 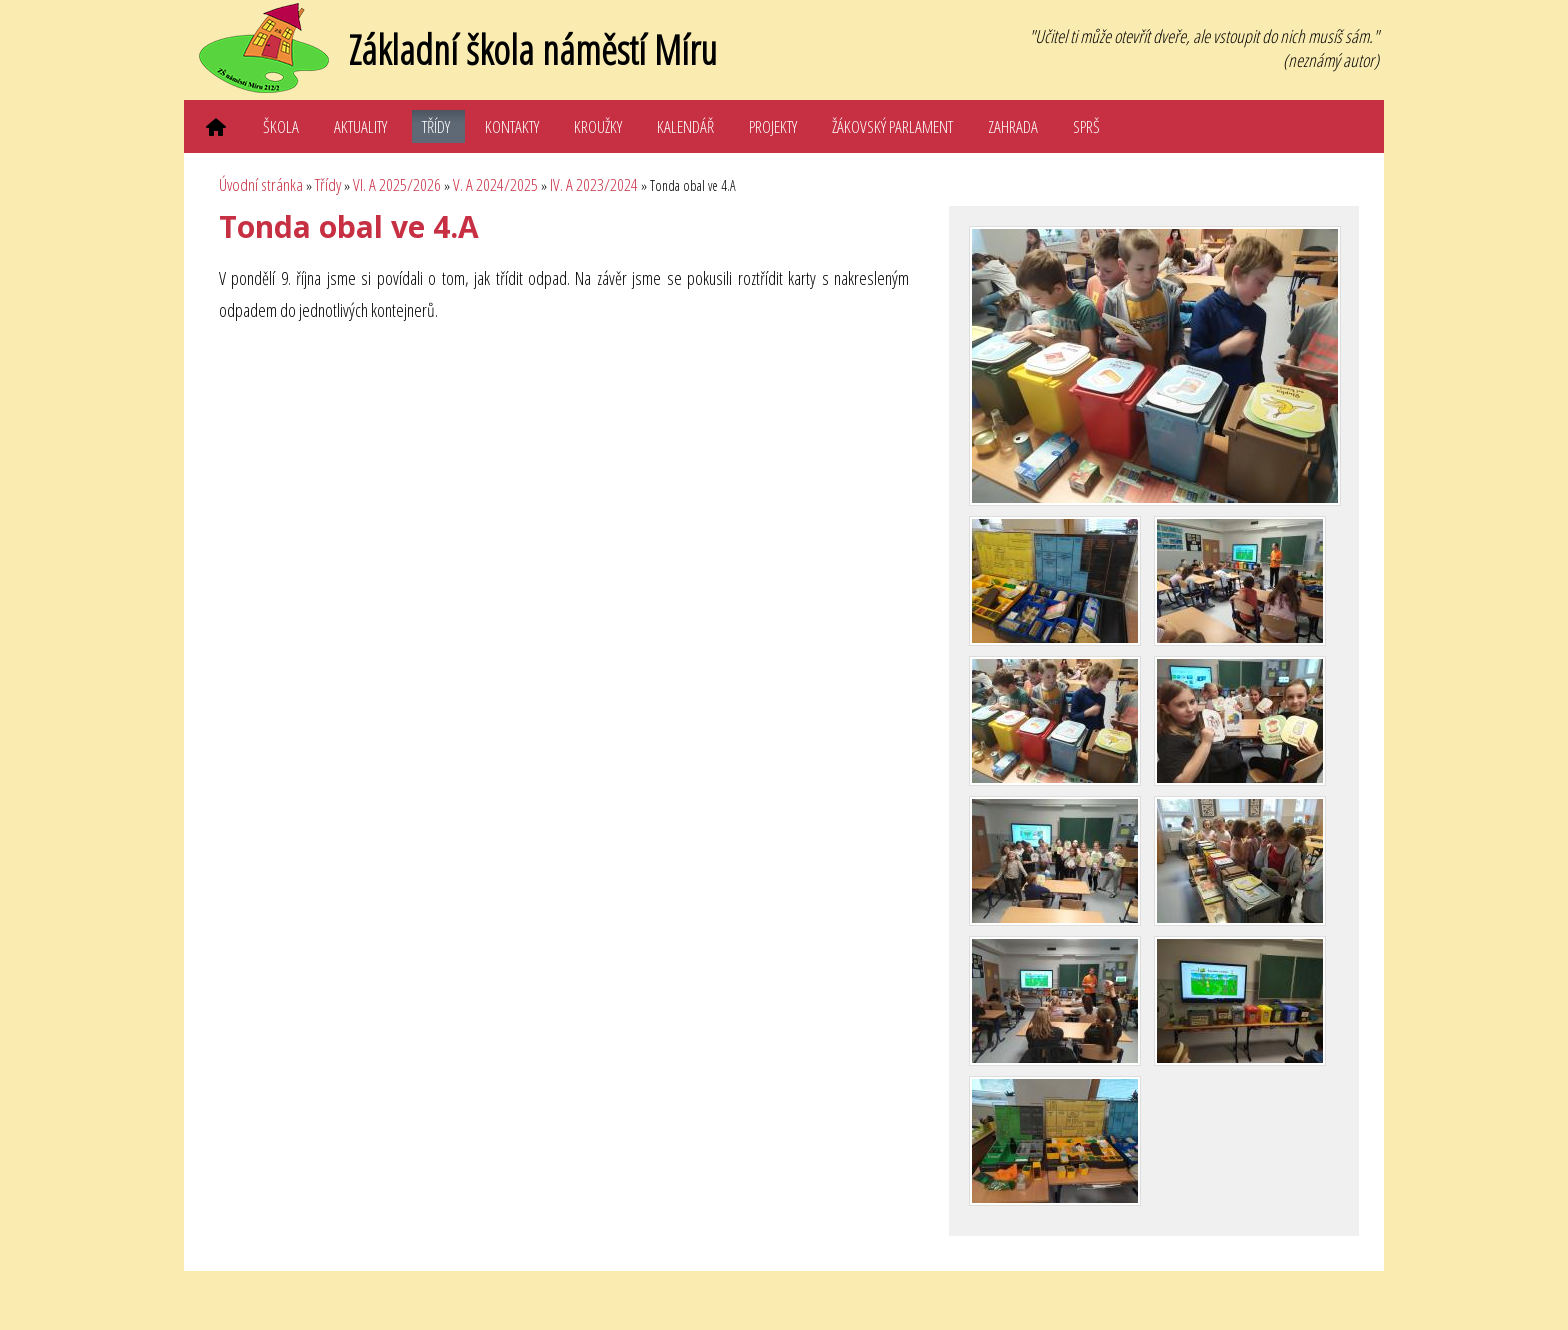 What do you see at coordinates (598, 126) in the screenshot?
I see `Kroužky` at bounding box center [598, 126].